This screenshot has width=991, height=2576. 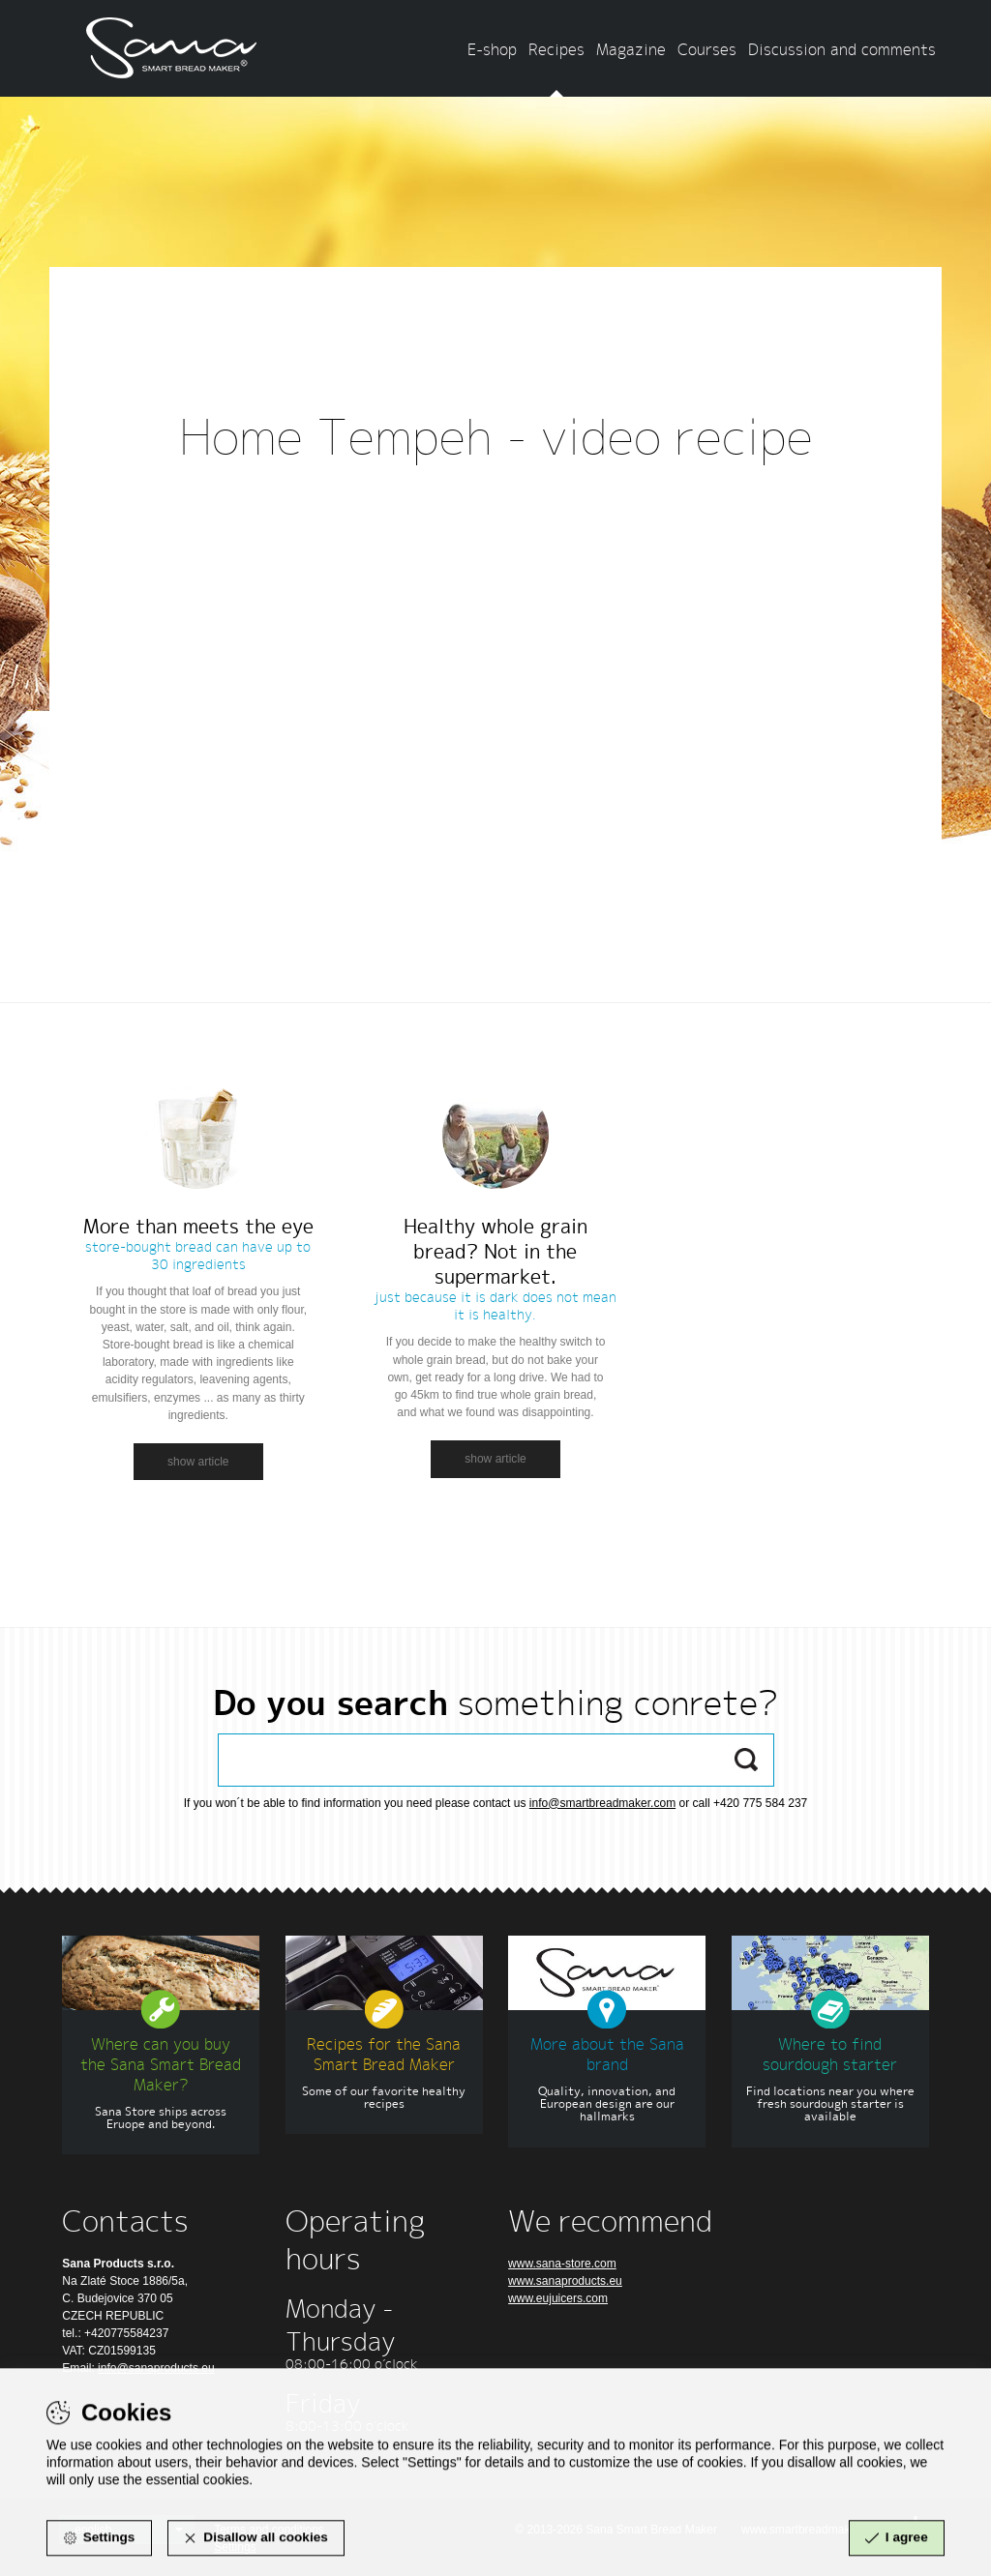 What do you see at coordinates (156, 2368) in the screenshot?
I see `info@sanaproducts.eu` at bounding box center [156, 2368].